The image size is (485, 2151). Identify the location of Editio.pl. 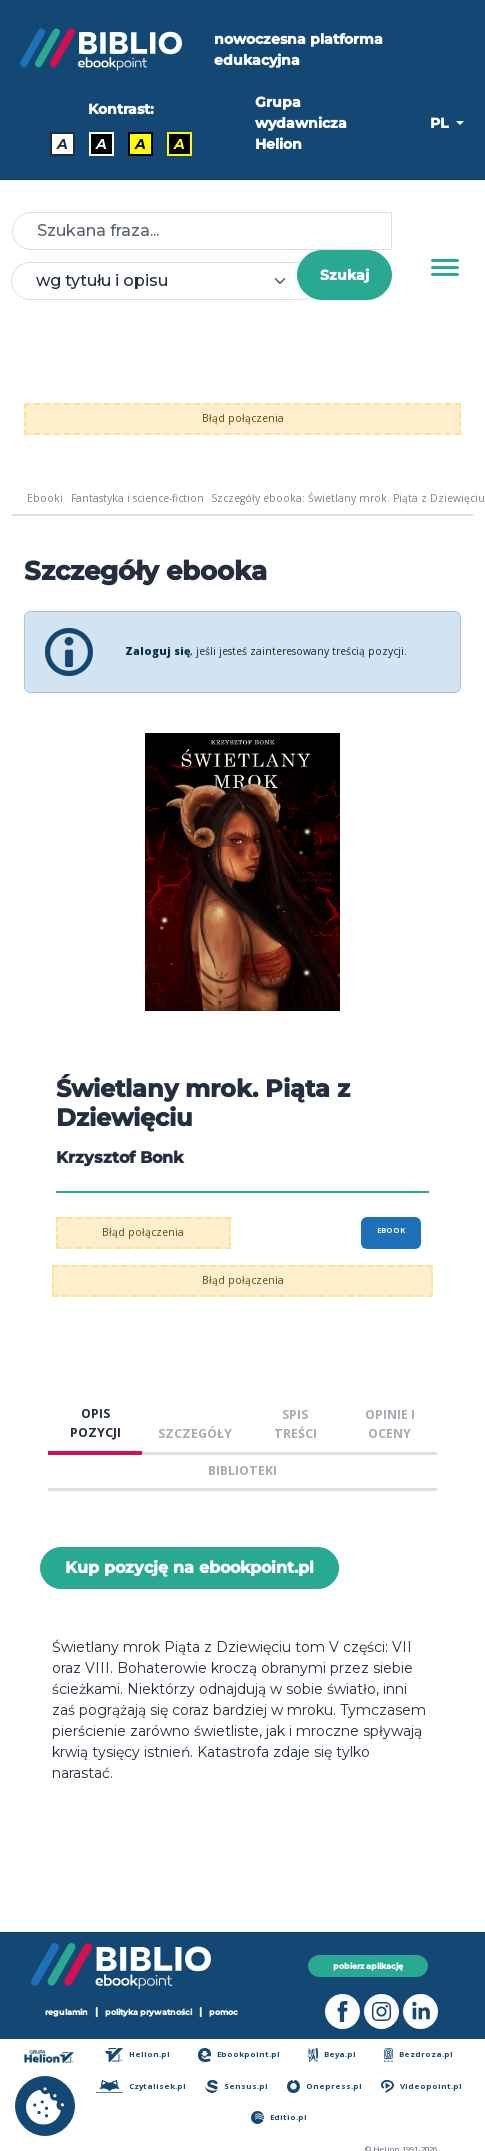
(279, 2117).